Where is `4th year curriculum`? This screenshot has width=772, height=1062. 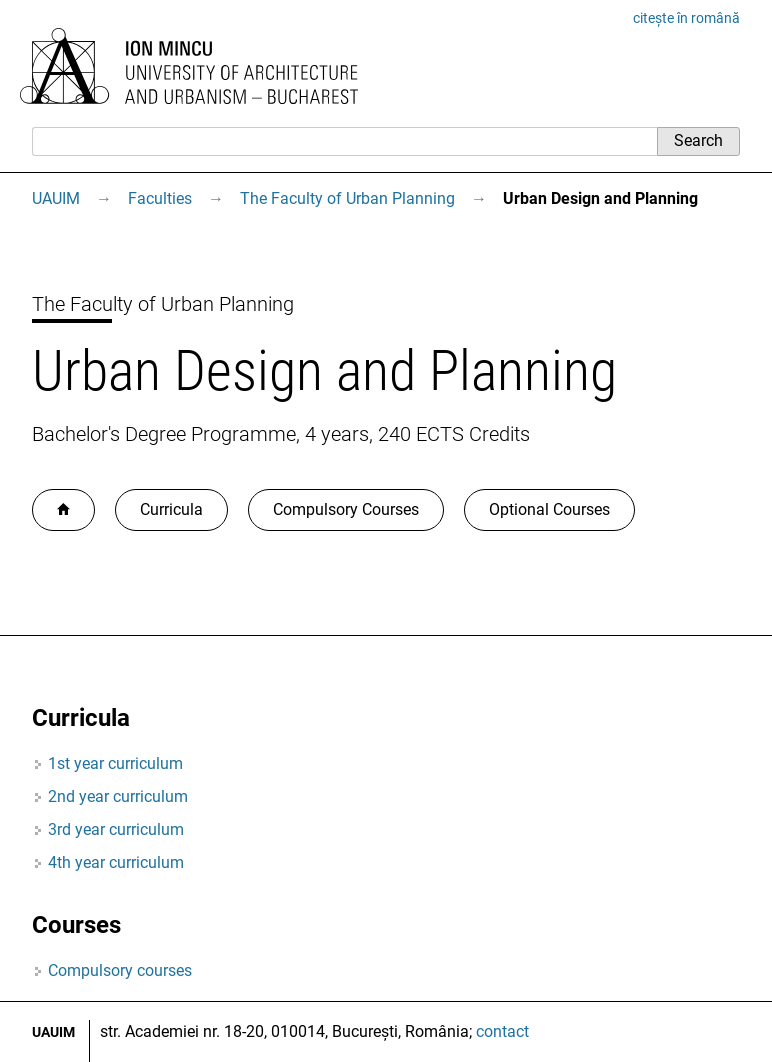 4th year curriculum is located at coordinates (116, 862).